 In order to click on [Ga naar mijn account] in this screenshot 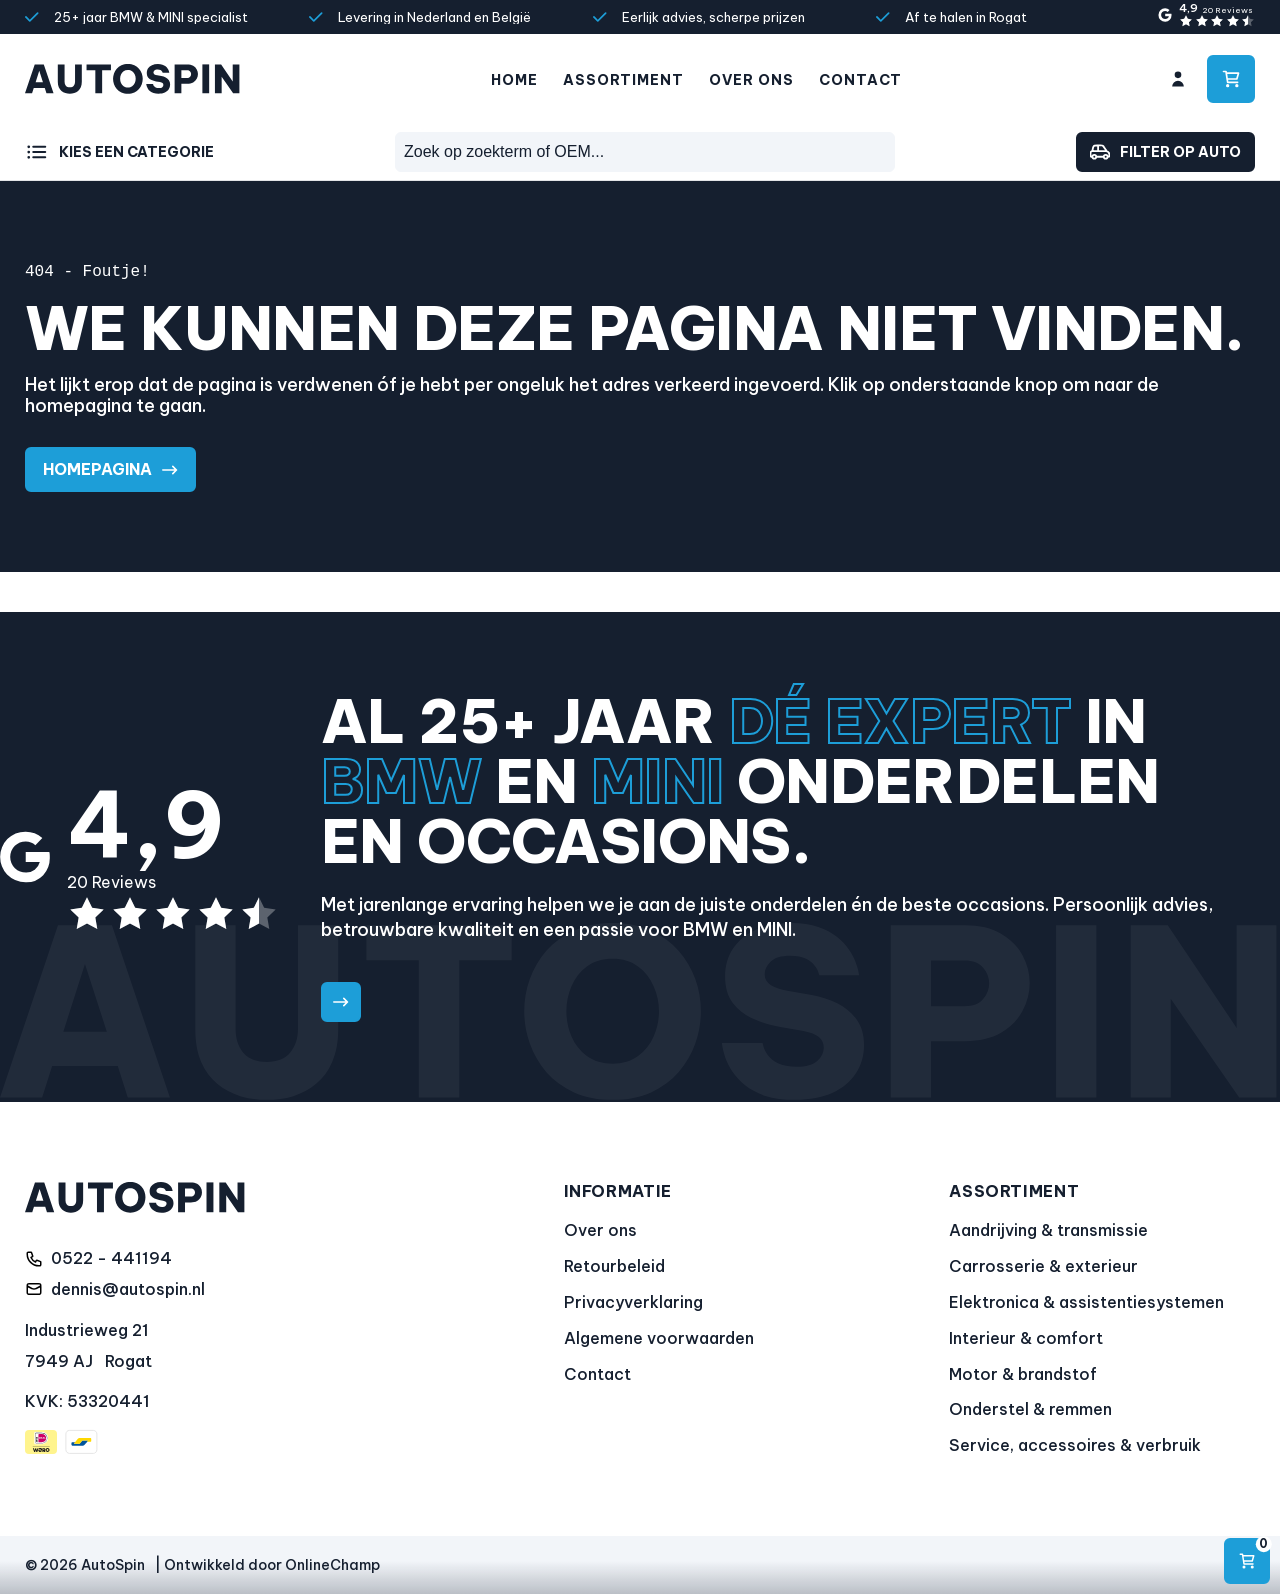, I will do `click(1178, 79)`.